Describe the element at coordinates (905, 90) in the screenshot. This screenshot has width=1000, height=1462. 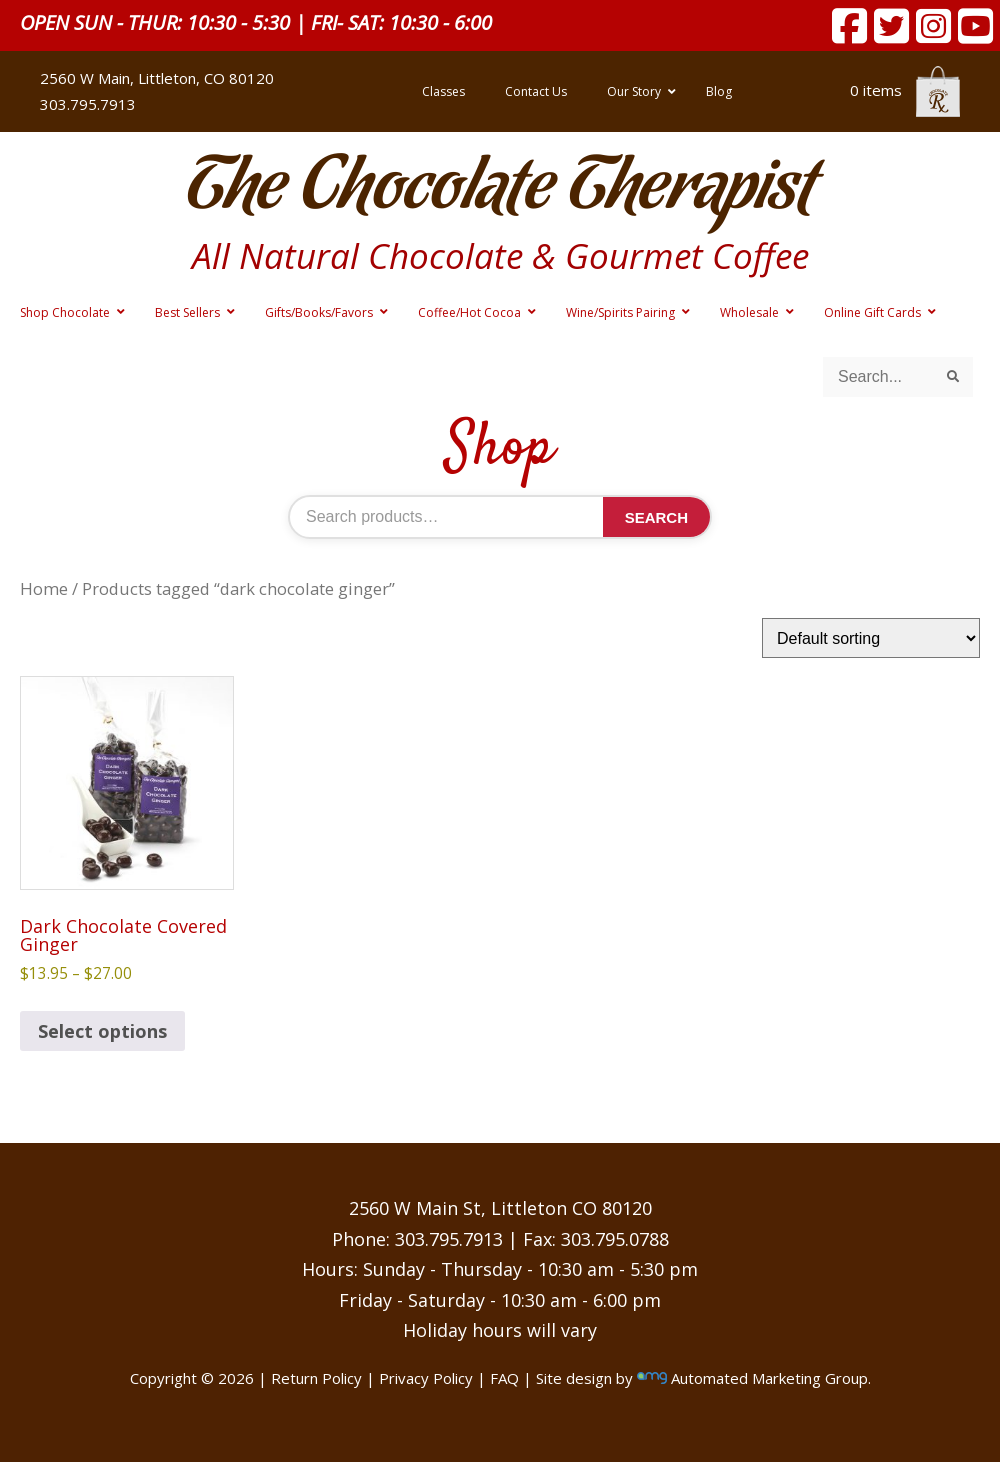
I see `0 items` at that location.